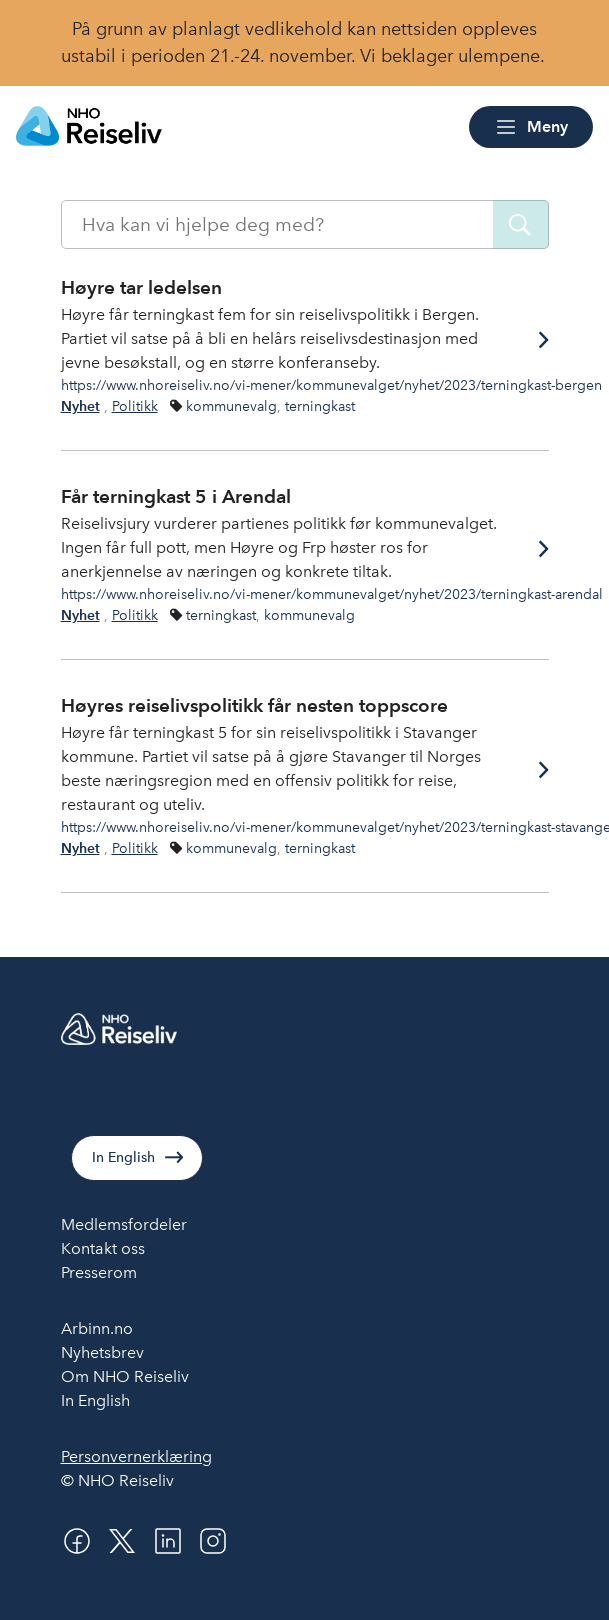 The height and width of the screenshot is (1620, 609). Describe the element at coordinates (102, 1352) in the screenshot. I see `Nyhetsbrev` at that location.